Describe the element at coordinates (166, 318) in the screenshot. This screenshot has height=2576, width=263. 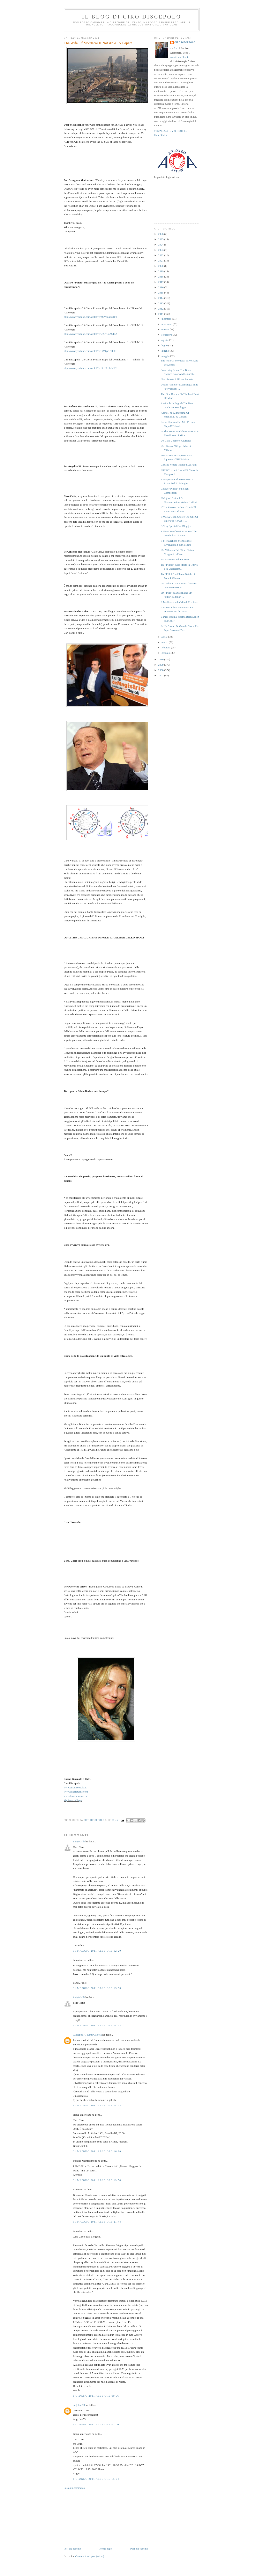
I see `dicembre` at that location.